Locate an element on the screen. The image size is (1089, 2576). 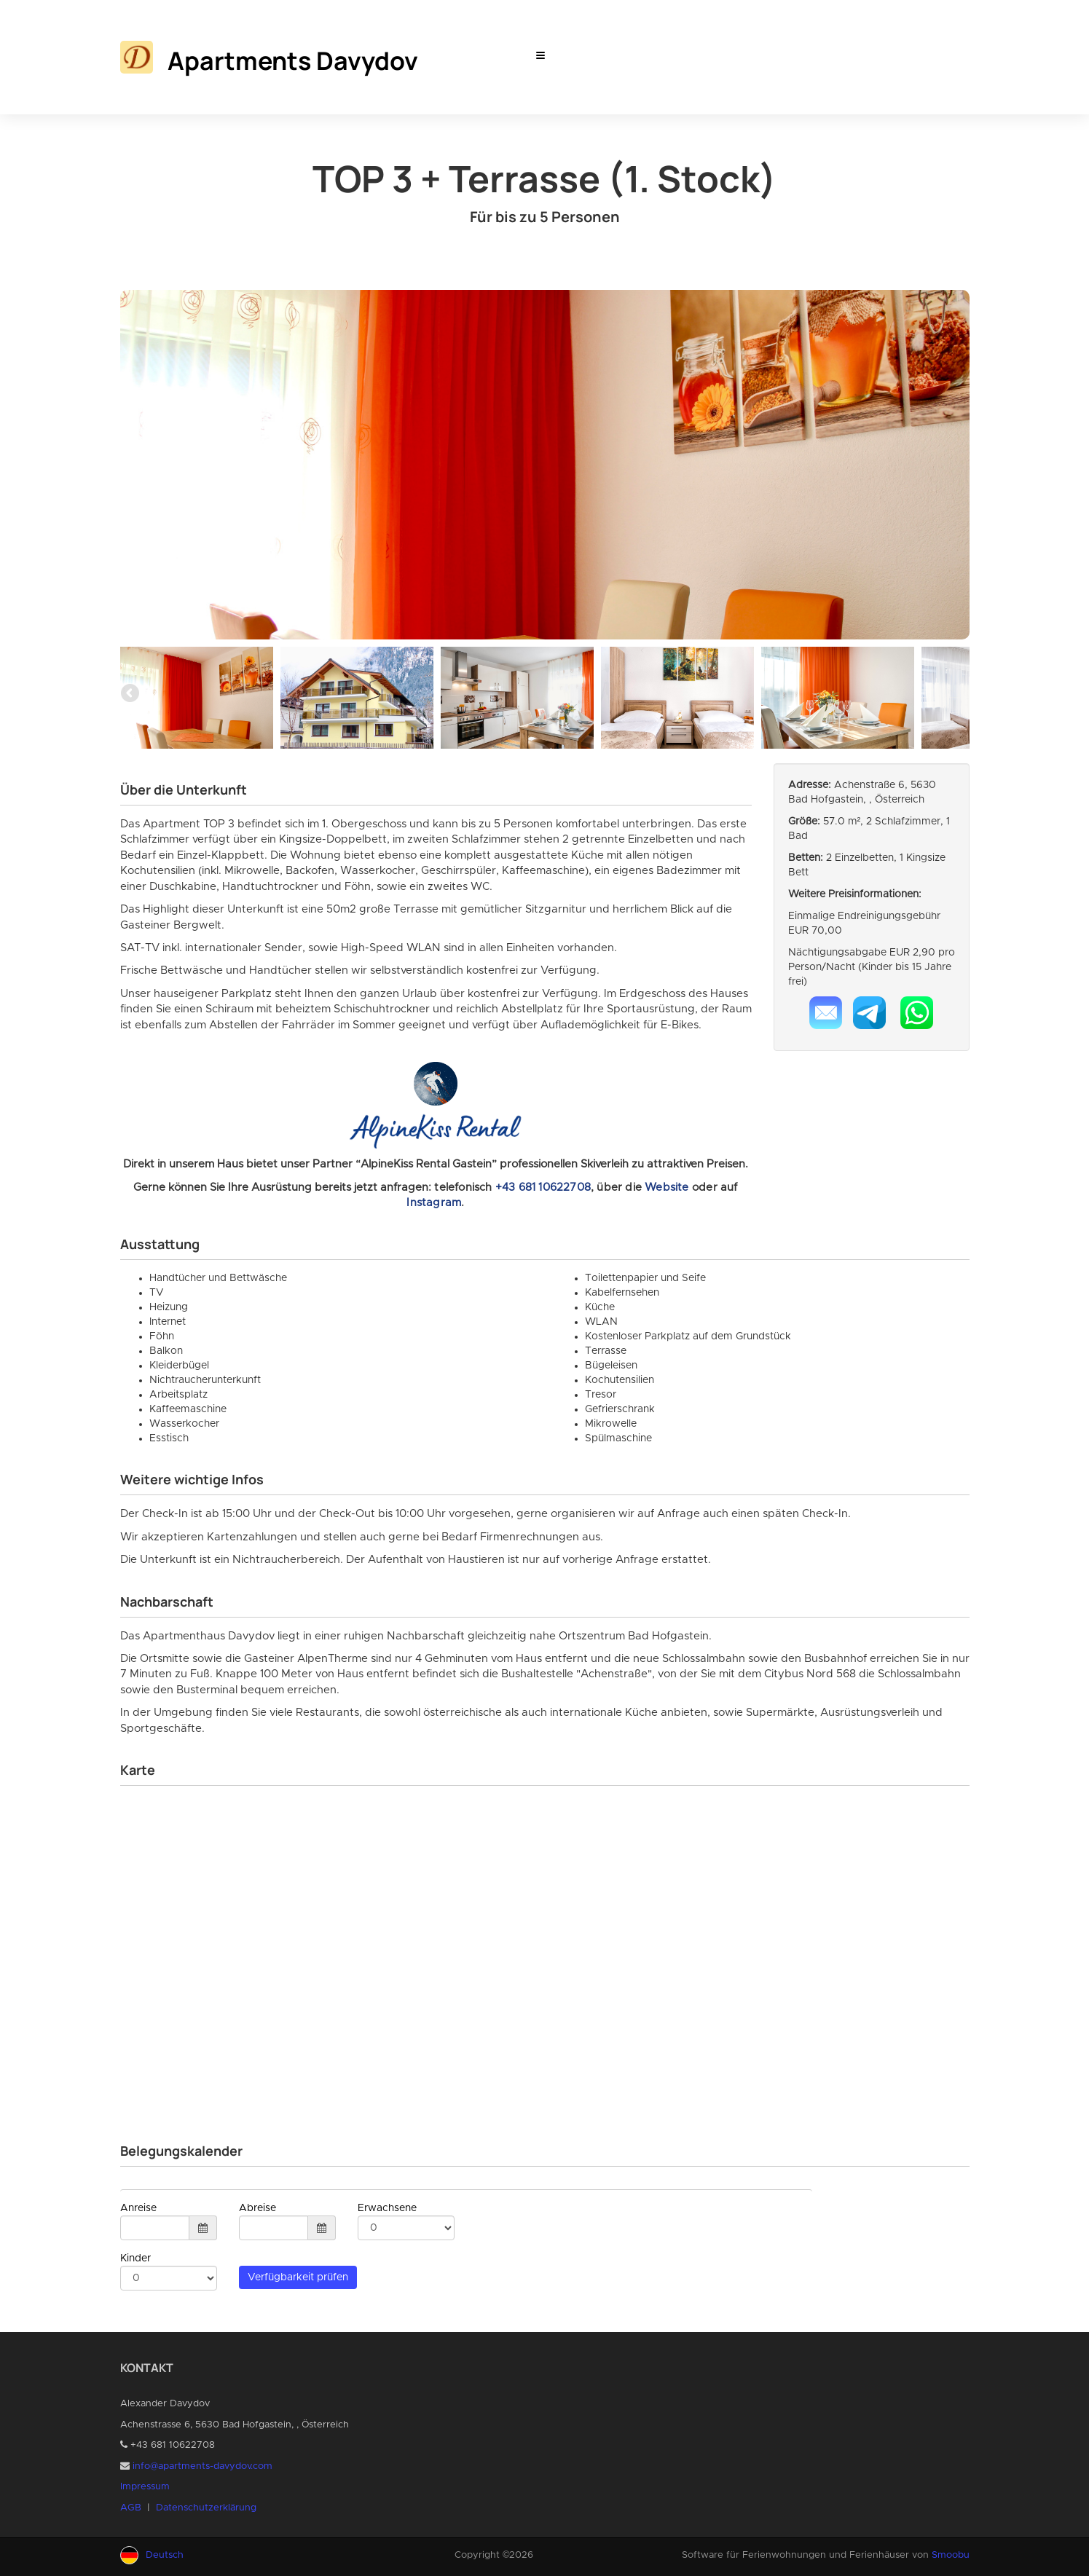
Smoobu is located at coordinates (951, 2555).